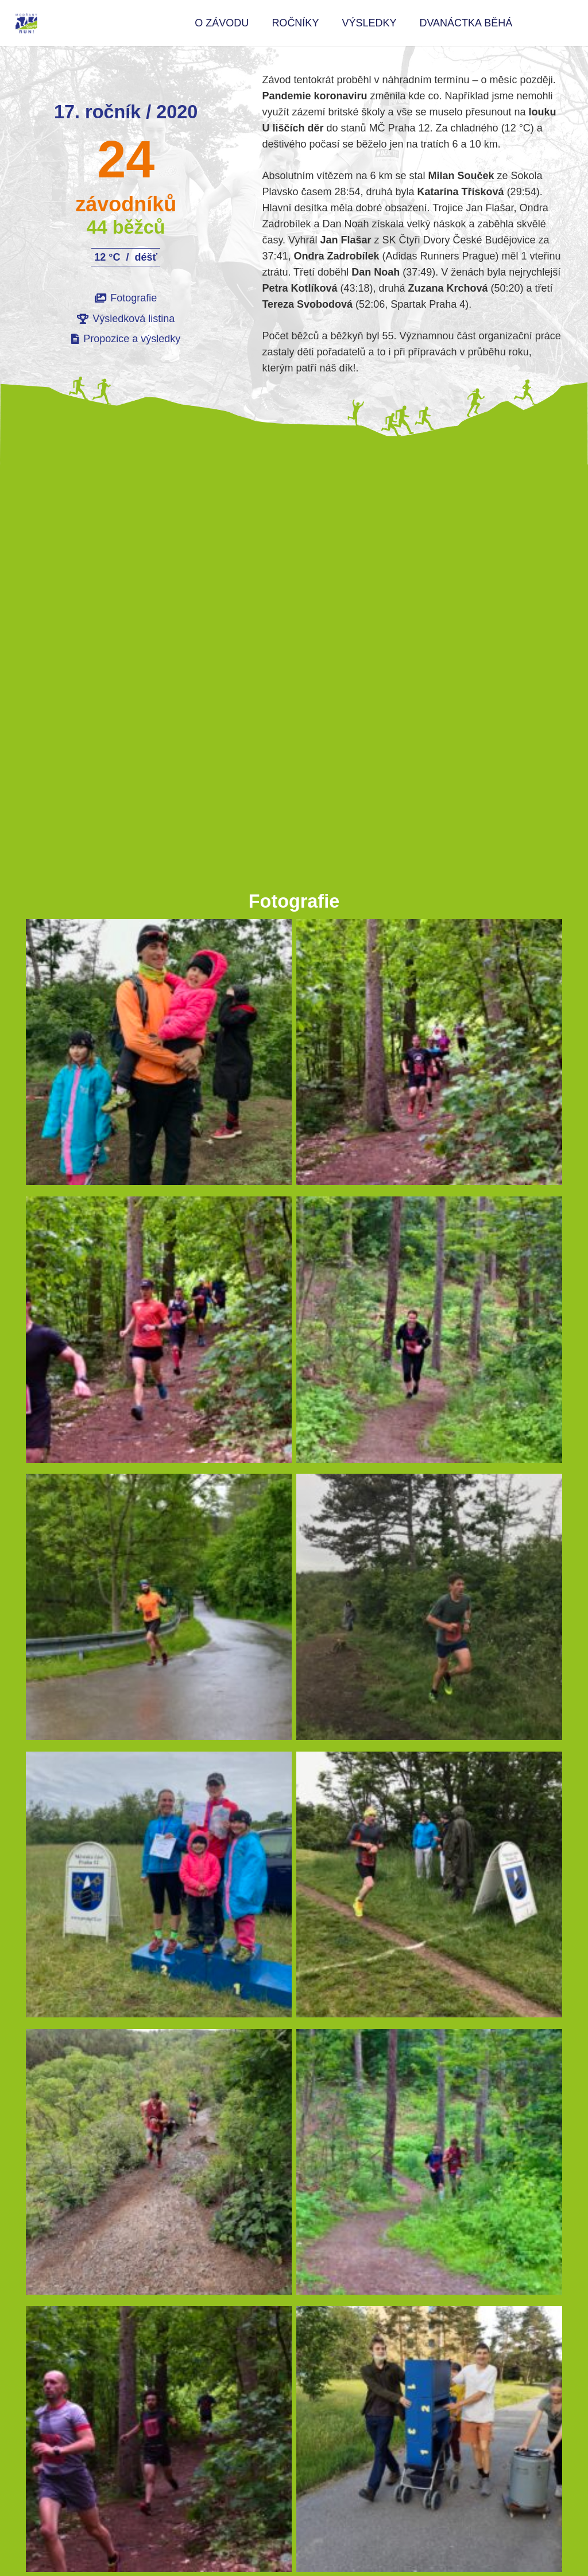  Describe the element at coordinates (429, 1888) in the screenshot. I see `[37h]` at that location.